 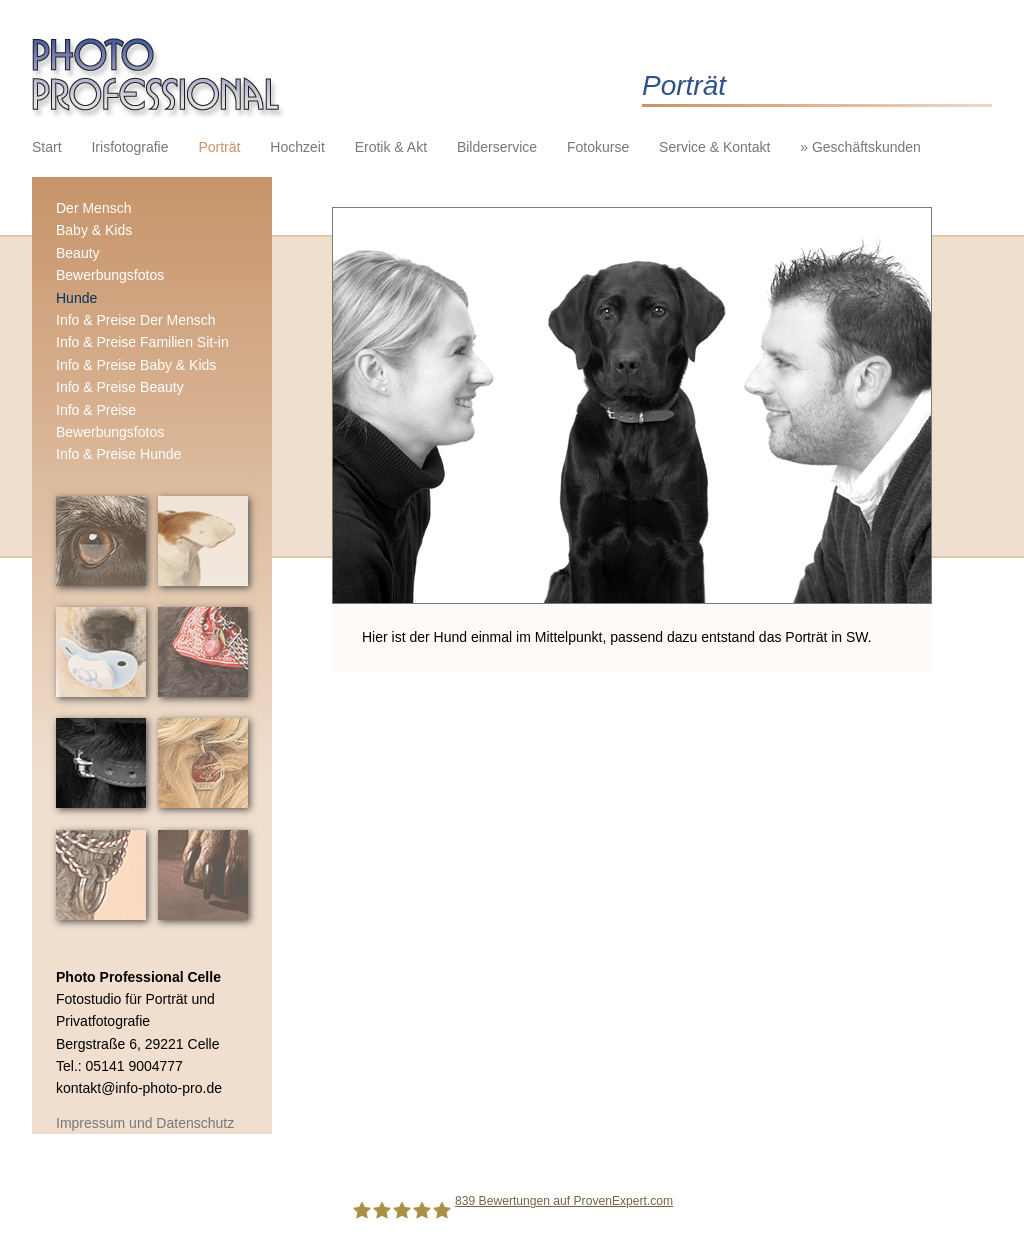 What do you see at coordinates (142, 342) in the screenshot?
I see `Info & Preise Familien Sit-in` at bounding box center [142, 342].